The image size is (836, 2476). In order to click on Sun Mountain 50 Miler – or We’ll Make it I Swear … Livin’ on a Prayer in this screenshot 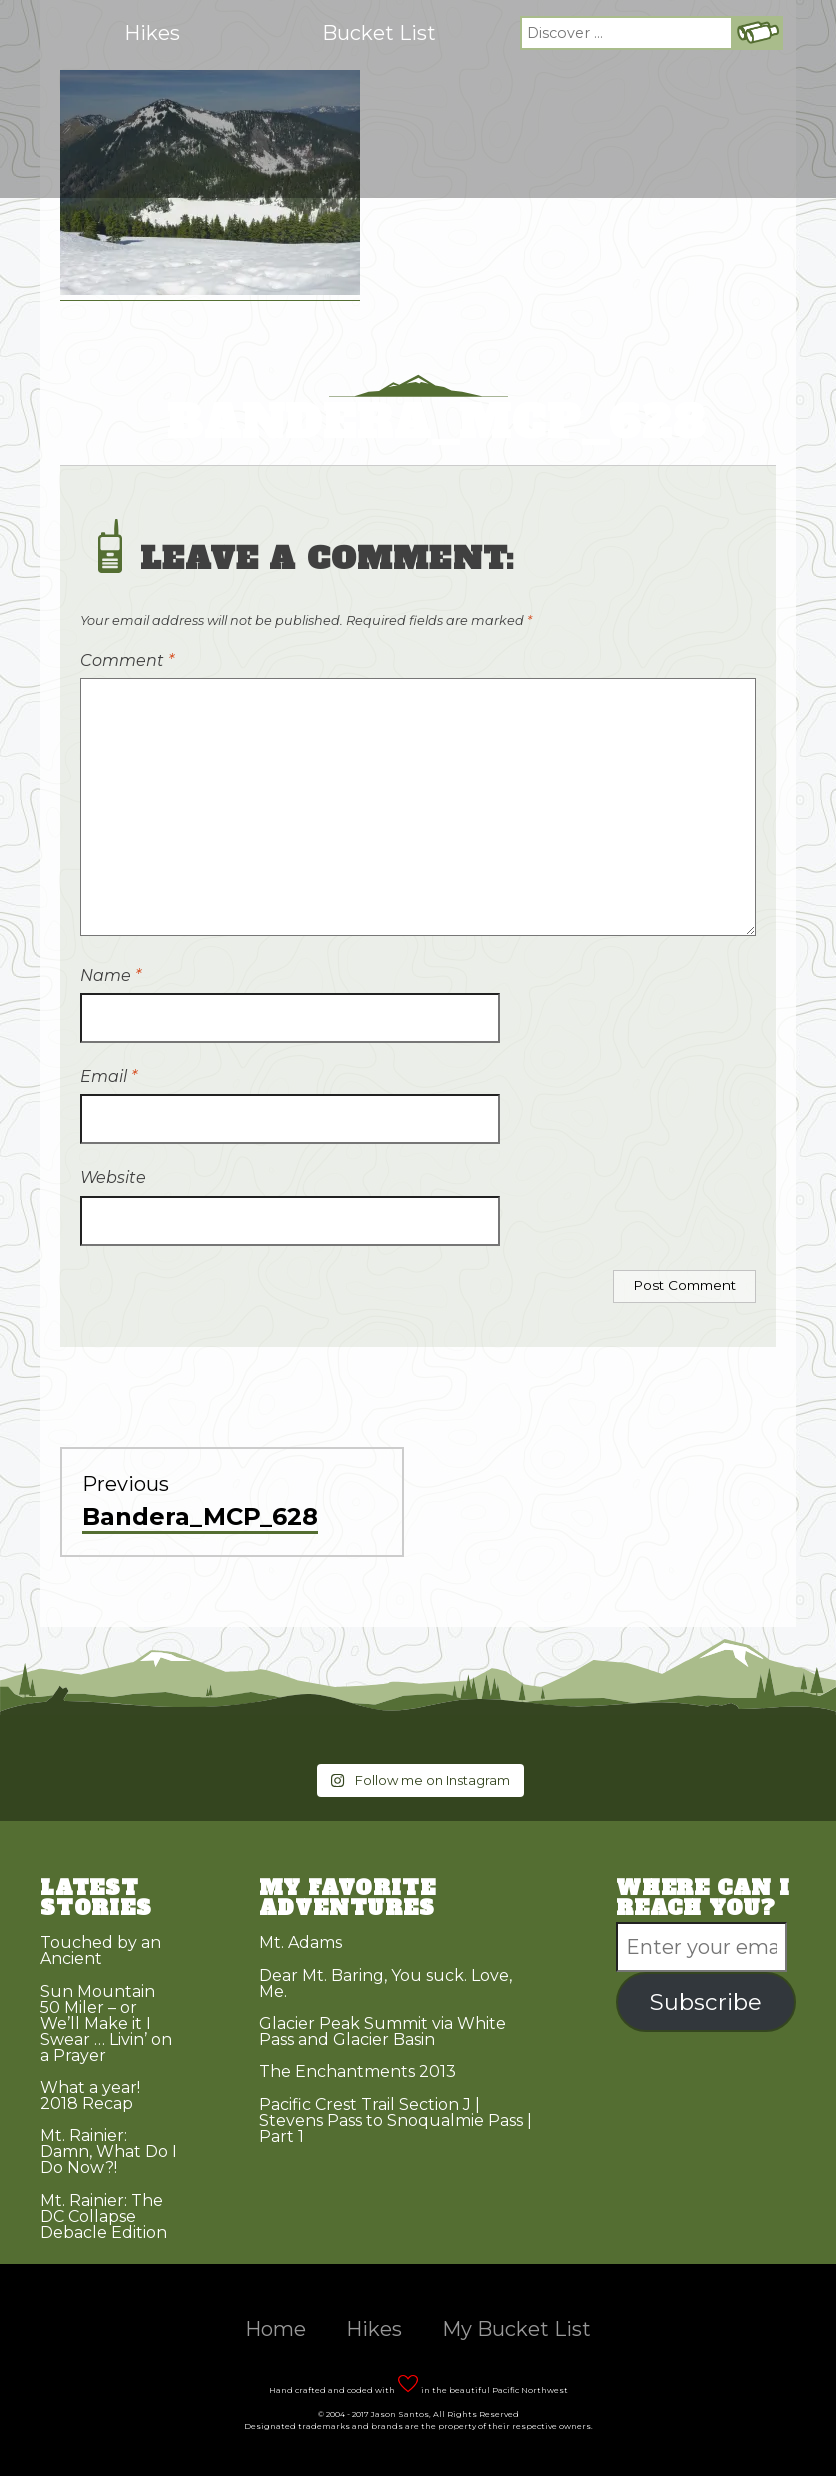, I will do `click(106, 2023)`.